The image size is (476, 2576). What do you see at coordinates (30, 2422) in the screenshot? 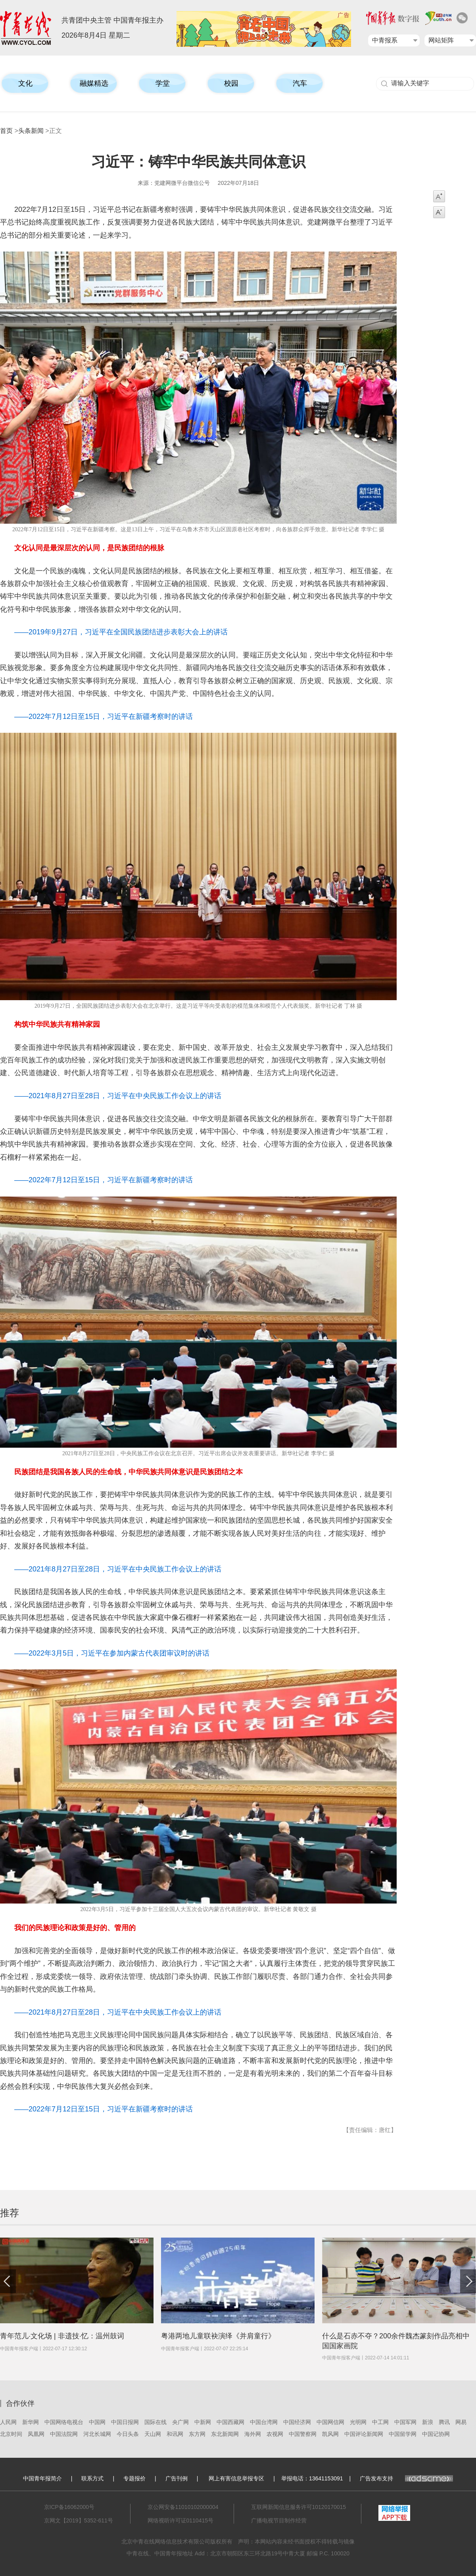
I see `新华网` at bounding box center [30, 2422].